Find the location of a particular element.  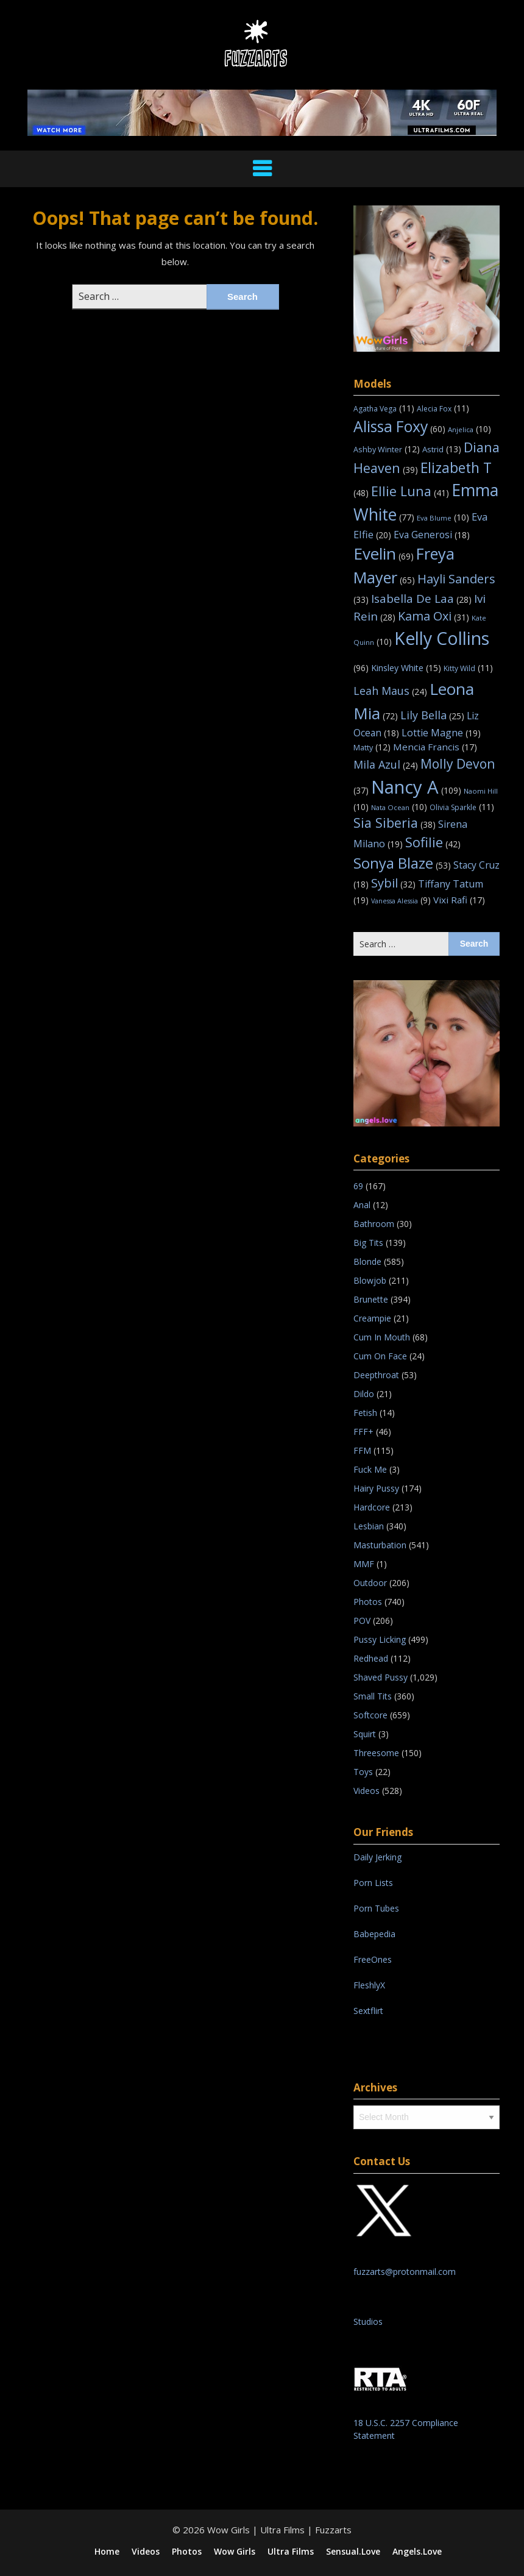

FFM is located at coordinates (362, 1450).